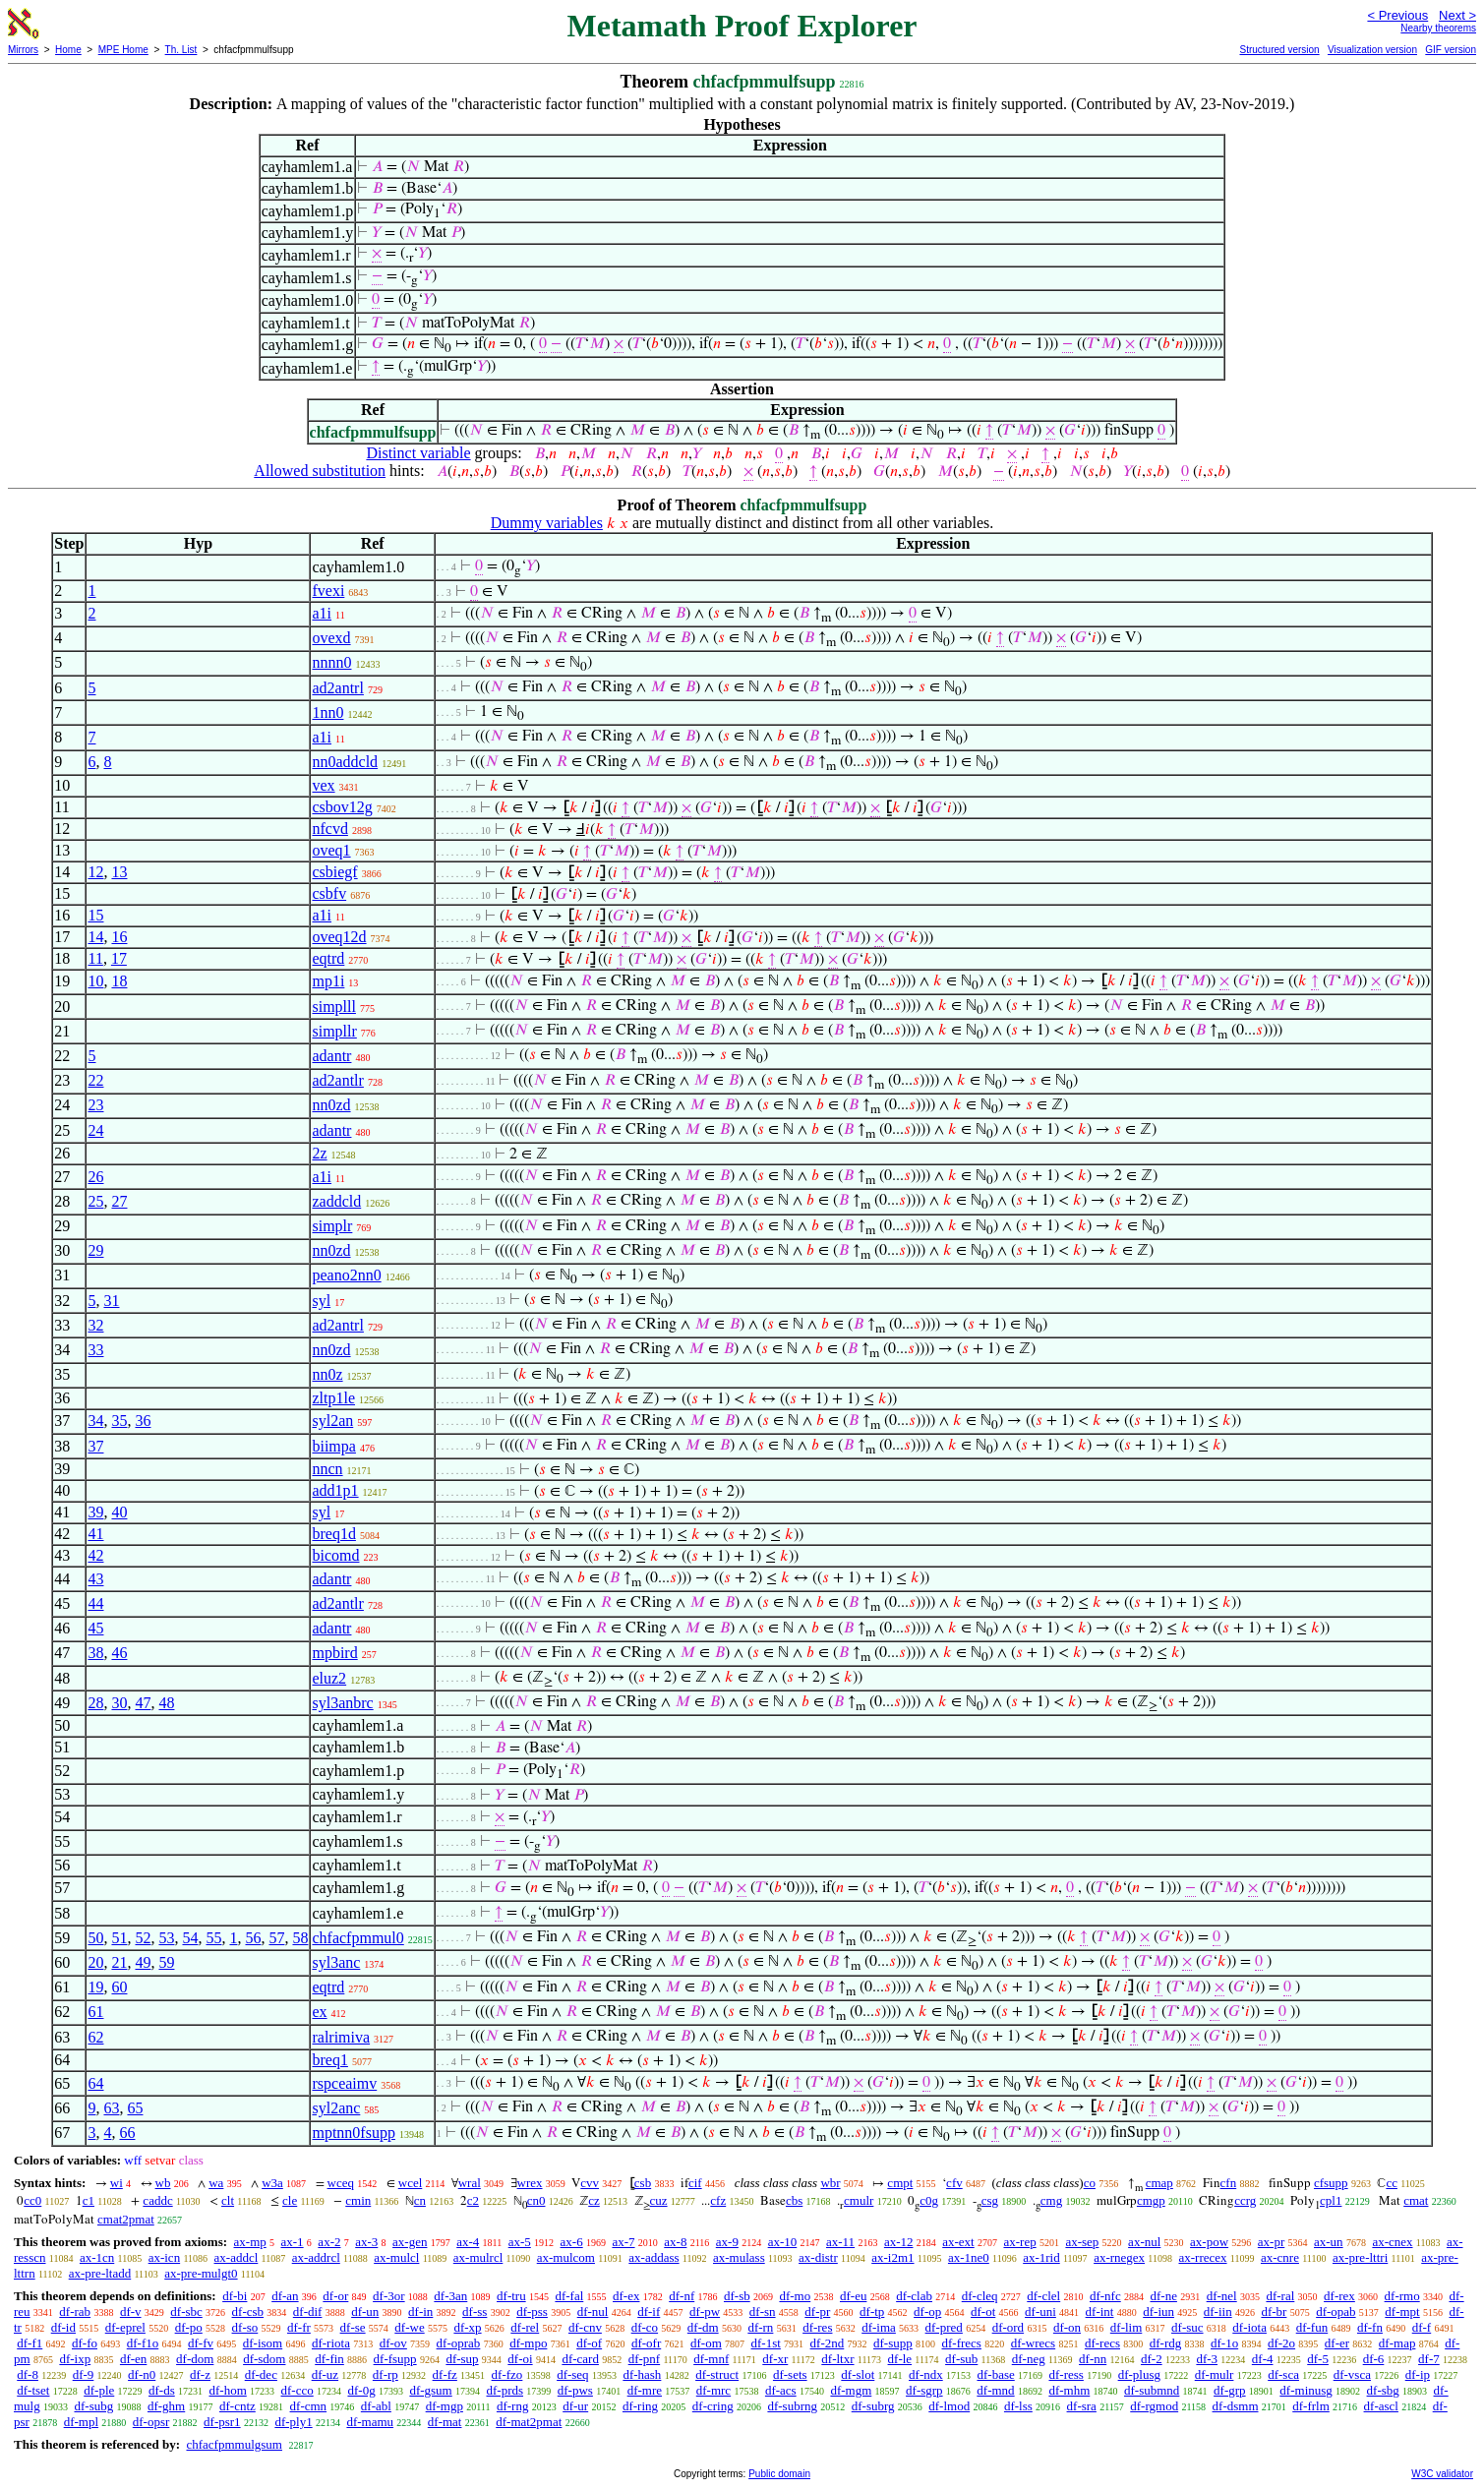 The width and height of the screenshot is (1484, 2490). What do you see at coordinates (333, 1006) in the screenshot?
I see `simplll` at bounding box center [333, 1006].